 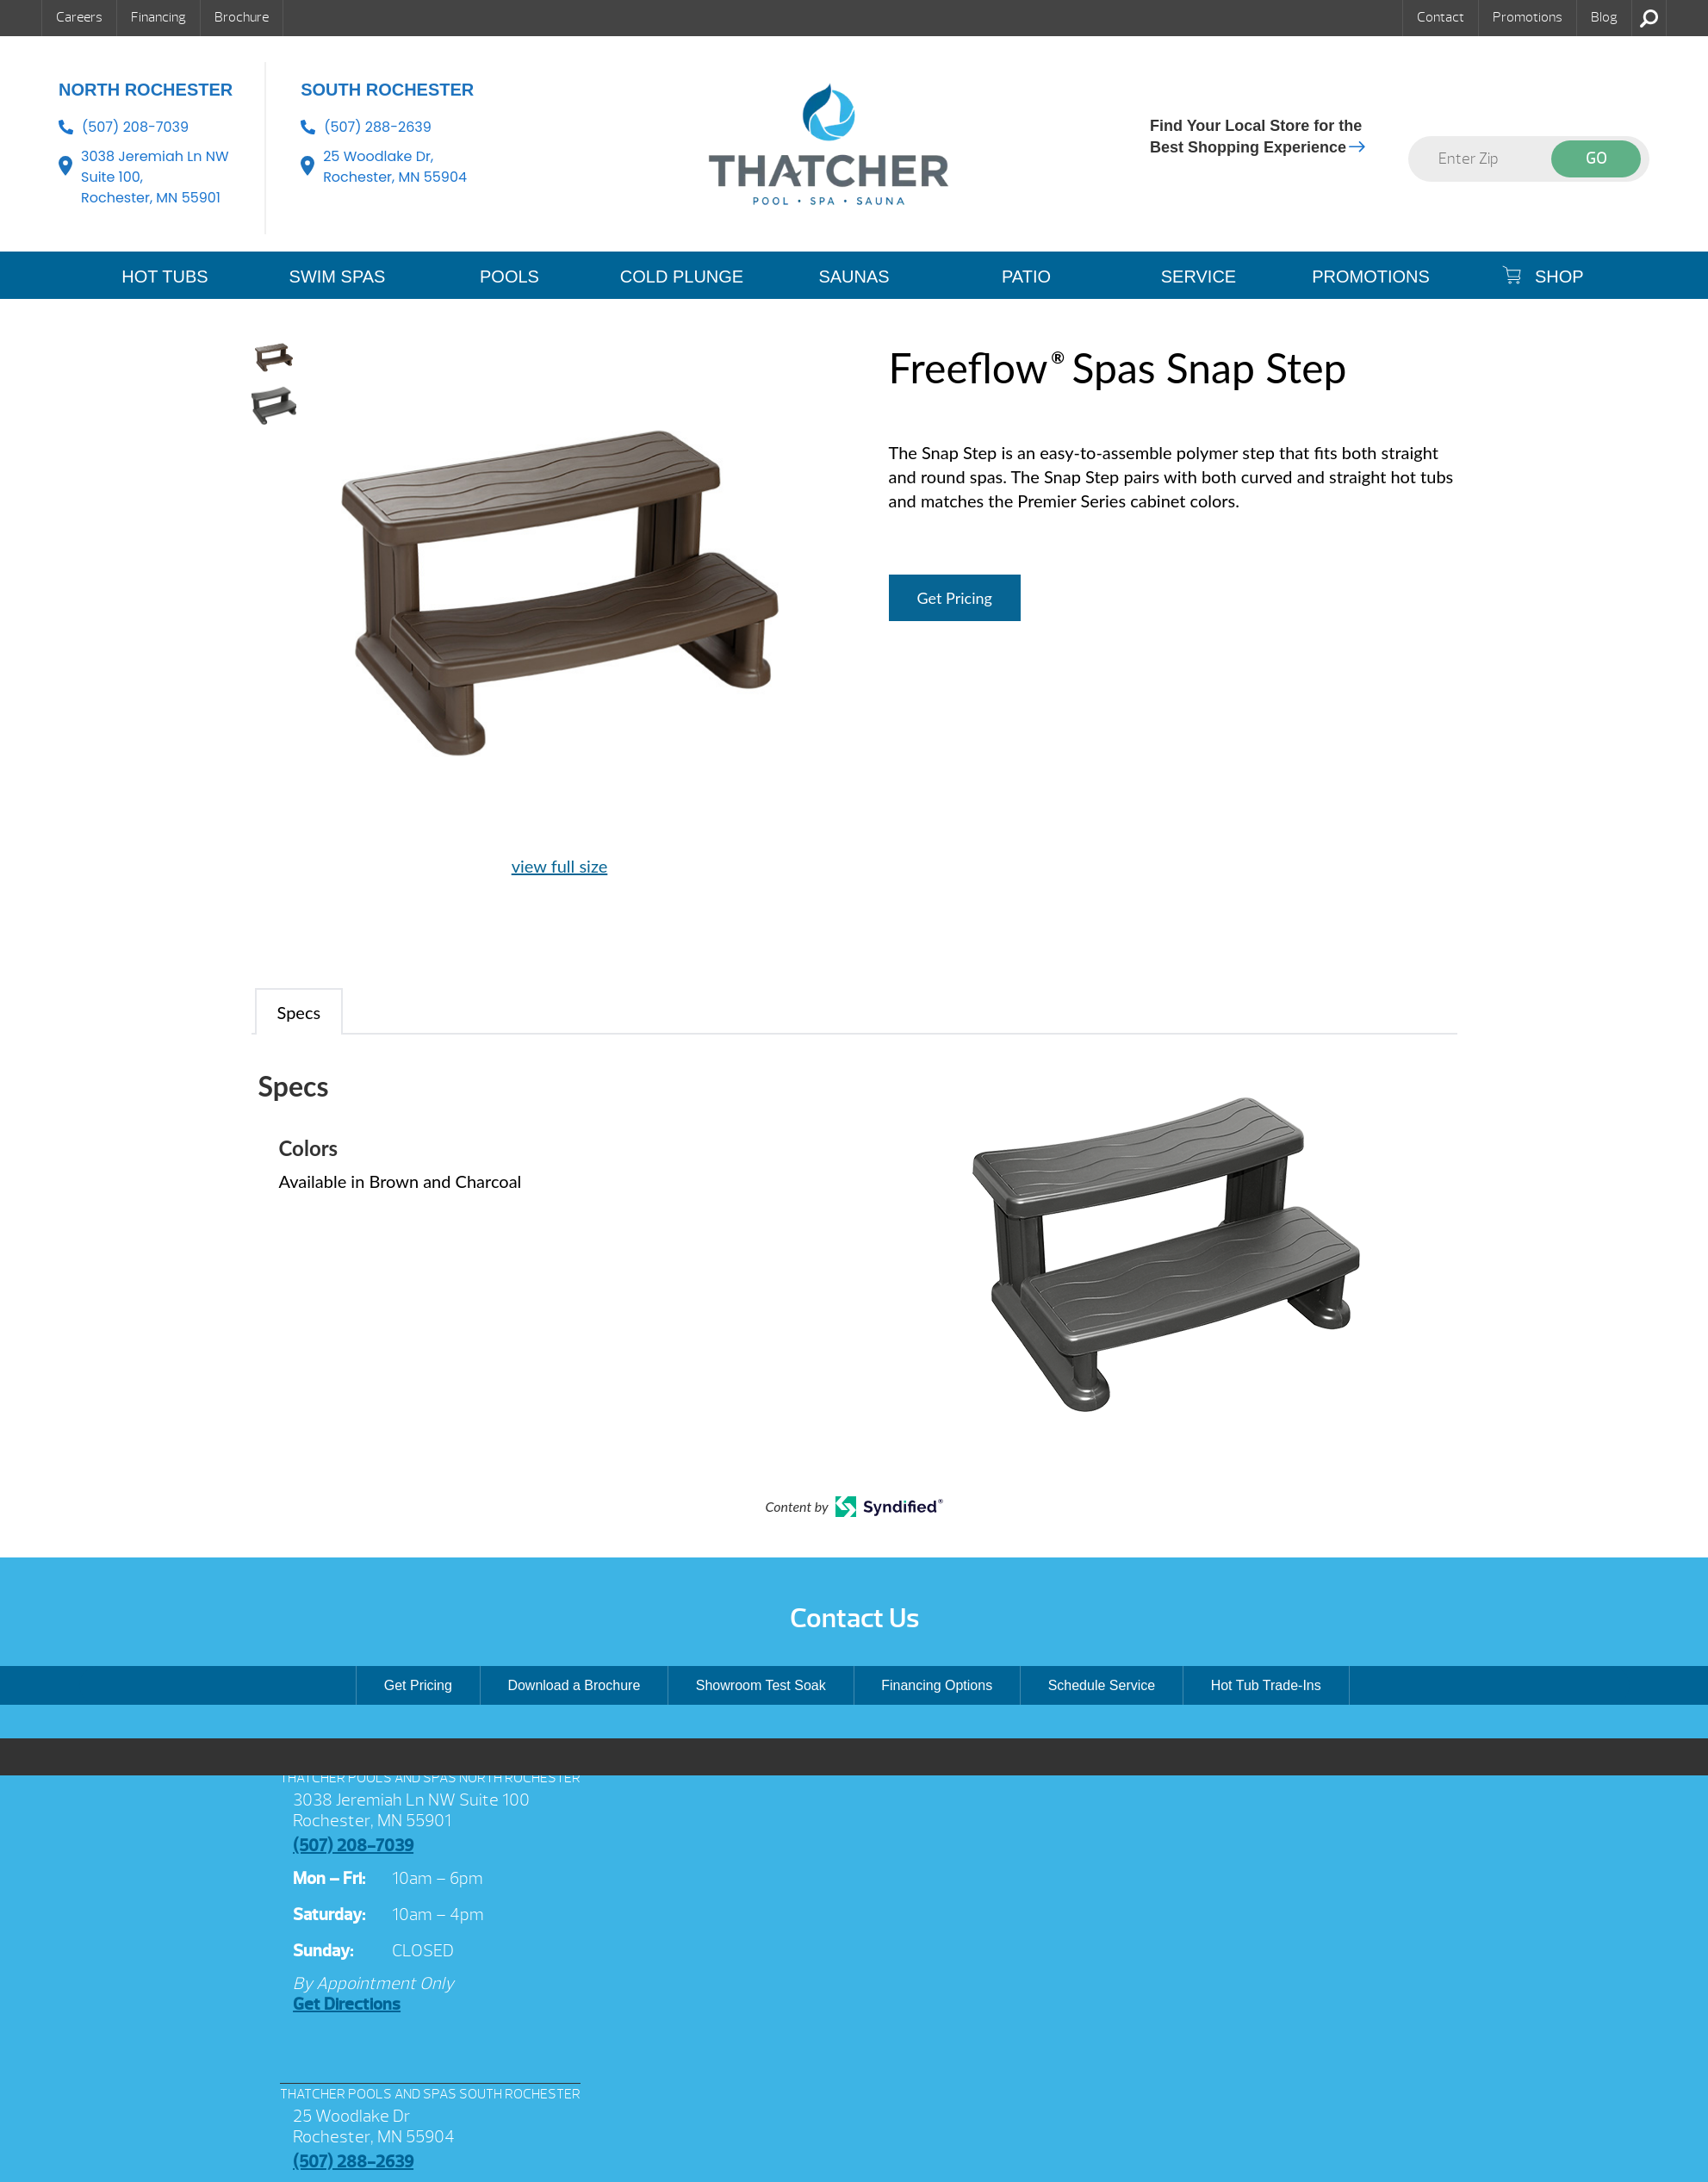 What do you see at coordinates (395, 166) in the screenshot?
I see `25 Woodlake Dr, Rochester, MN 55904` at bounding box center [395, 166].